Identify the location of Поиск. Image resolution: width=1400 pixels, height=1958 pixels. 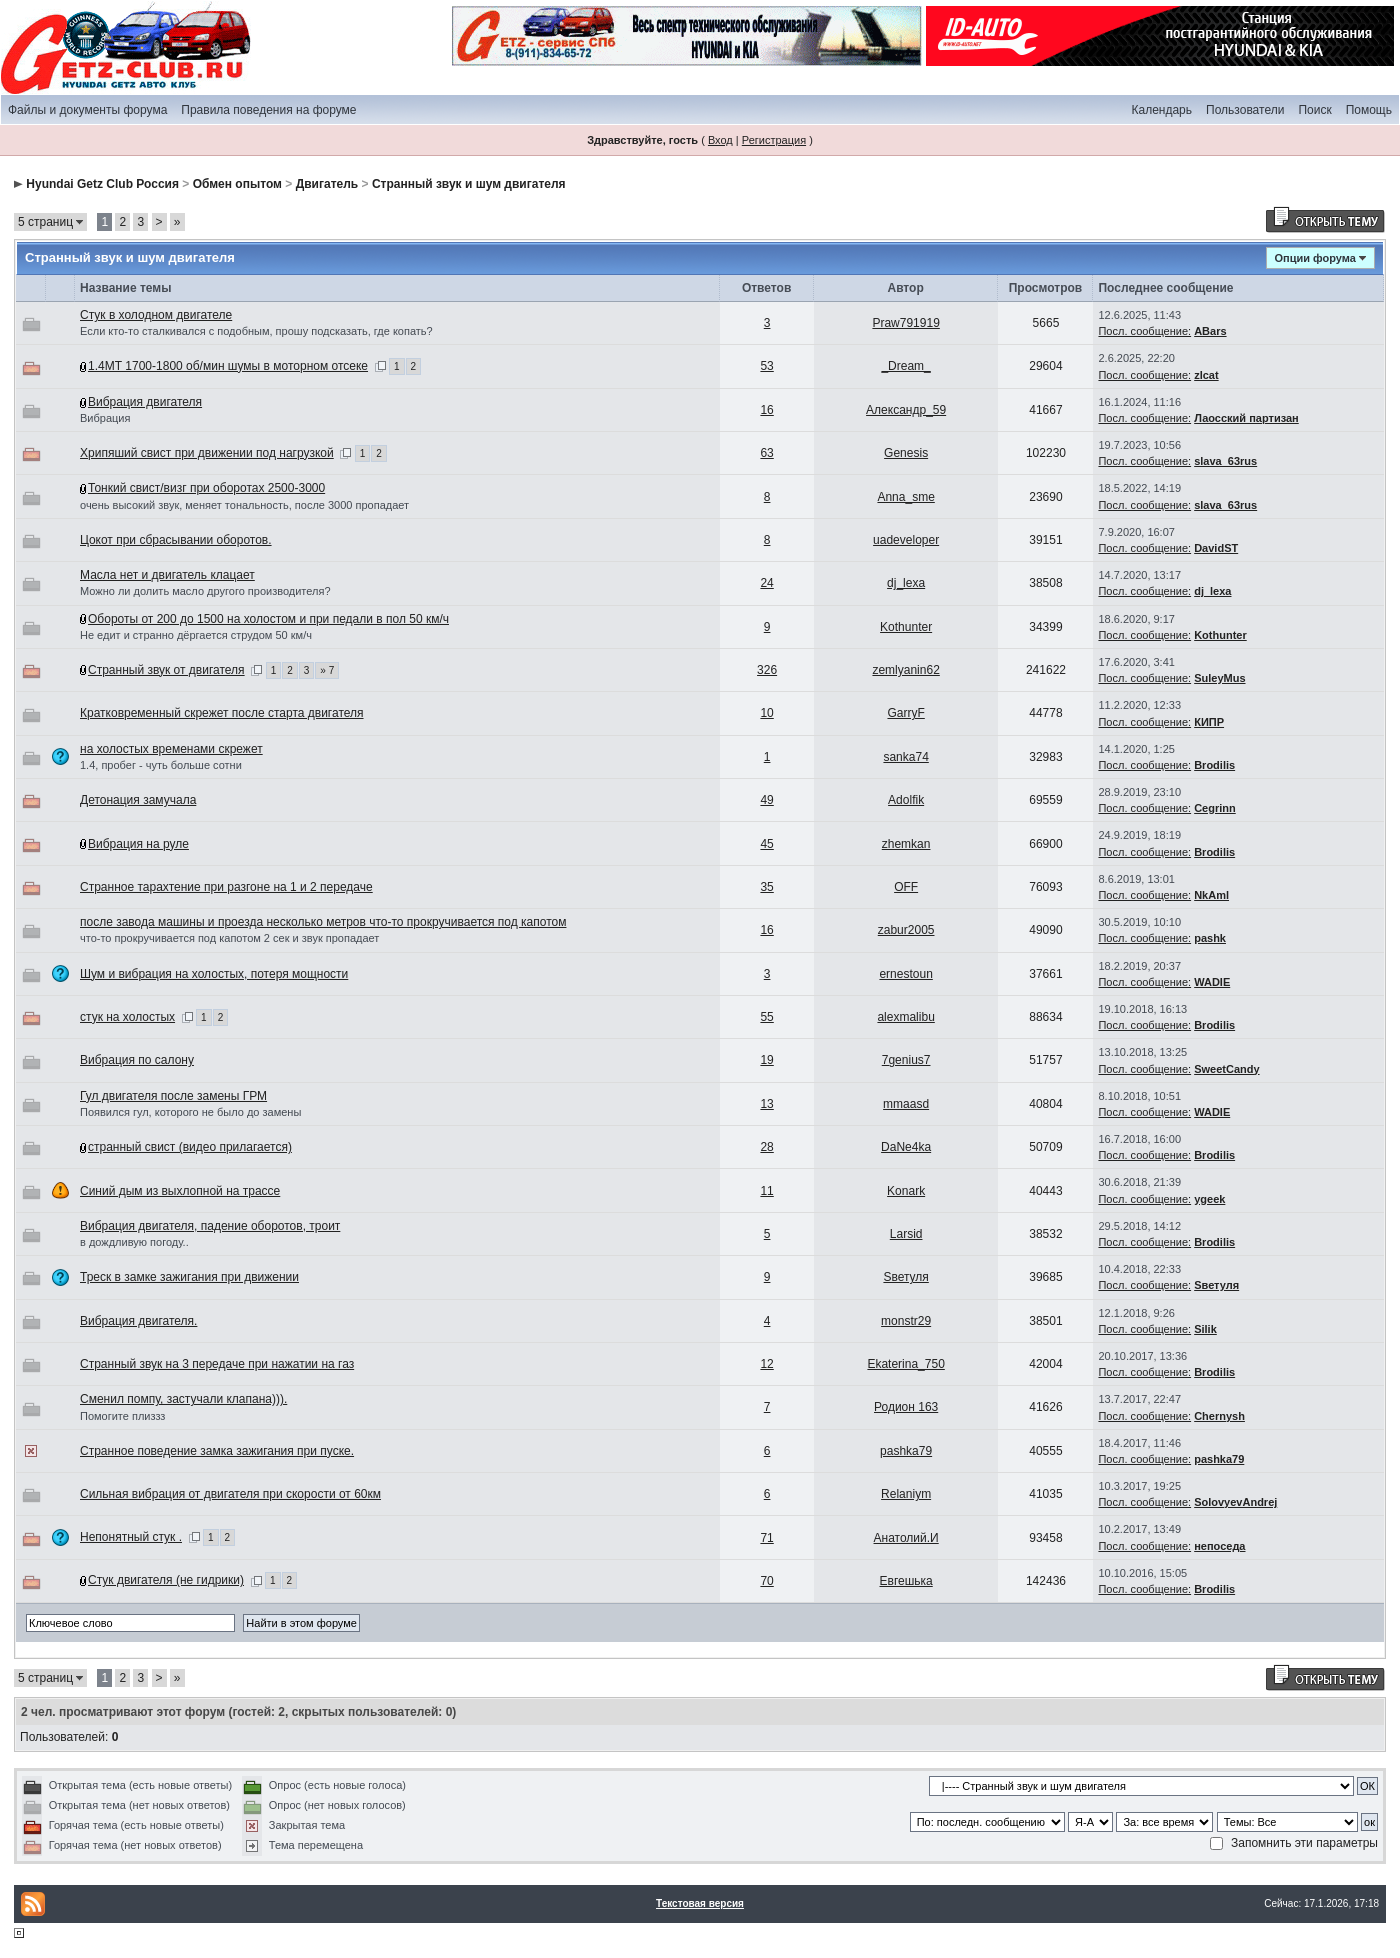
(1314, 110).